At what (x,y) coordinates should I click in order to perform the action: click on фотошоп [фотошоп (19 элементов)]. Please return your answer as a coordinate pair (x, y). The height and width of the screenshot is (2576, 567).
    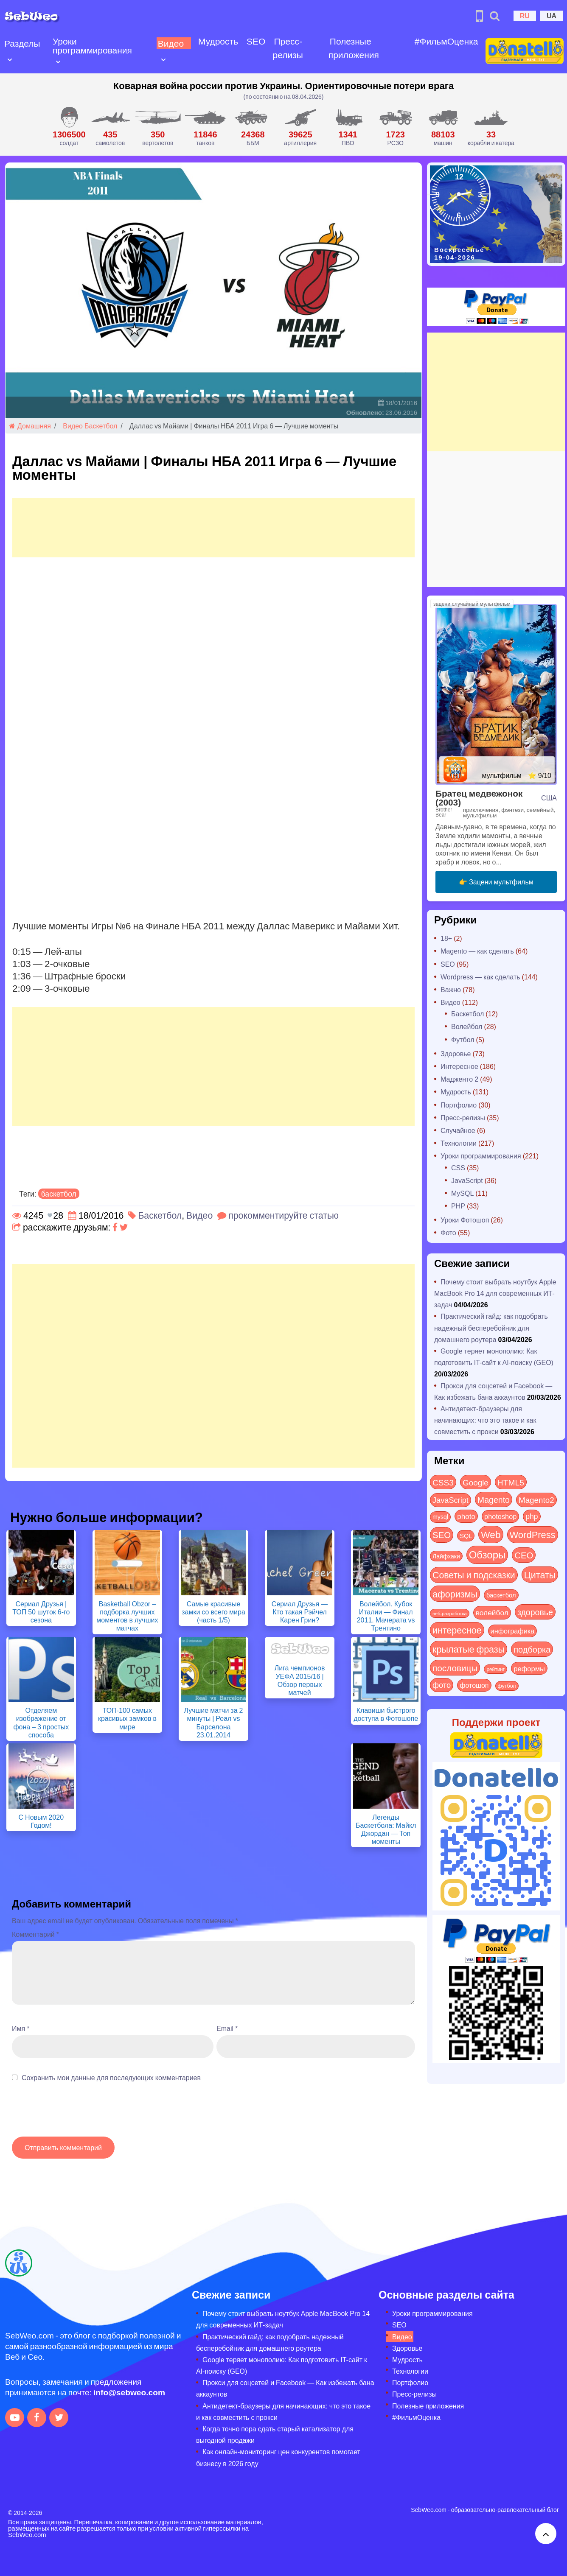
    Looking at the image, I should click on (474, 1685).